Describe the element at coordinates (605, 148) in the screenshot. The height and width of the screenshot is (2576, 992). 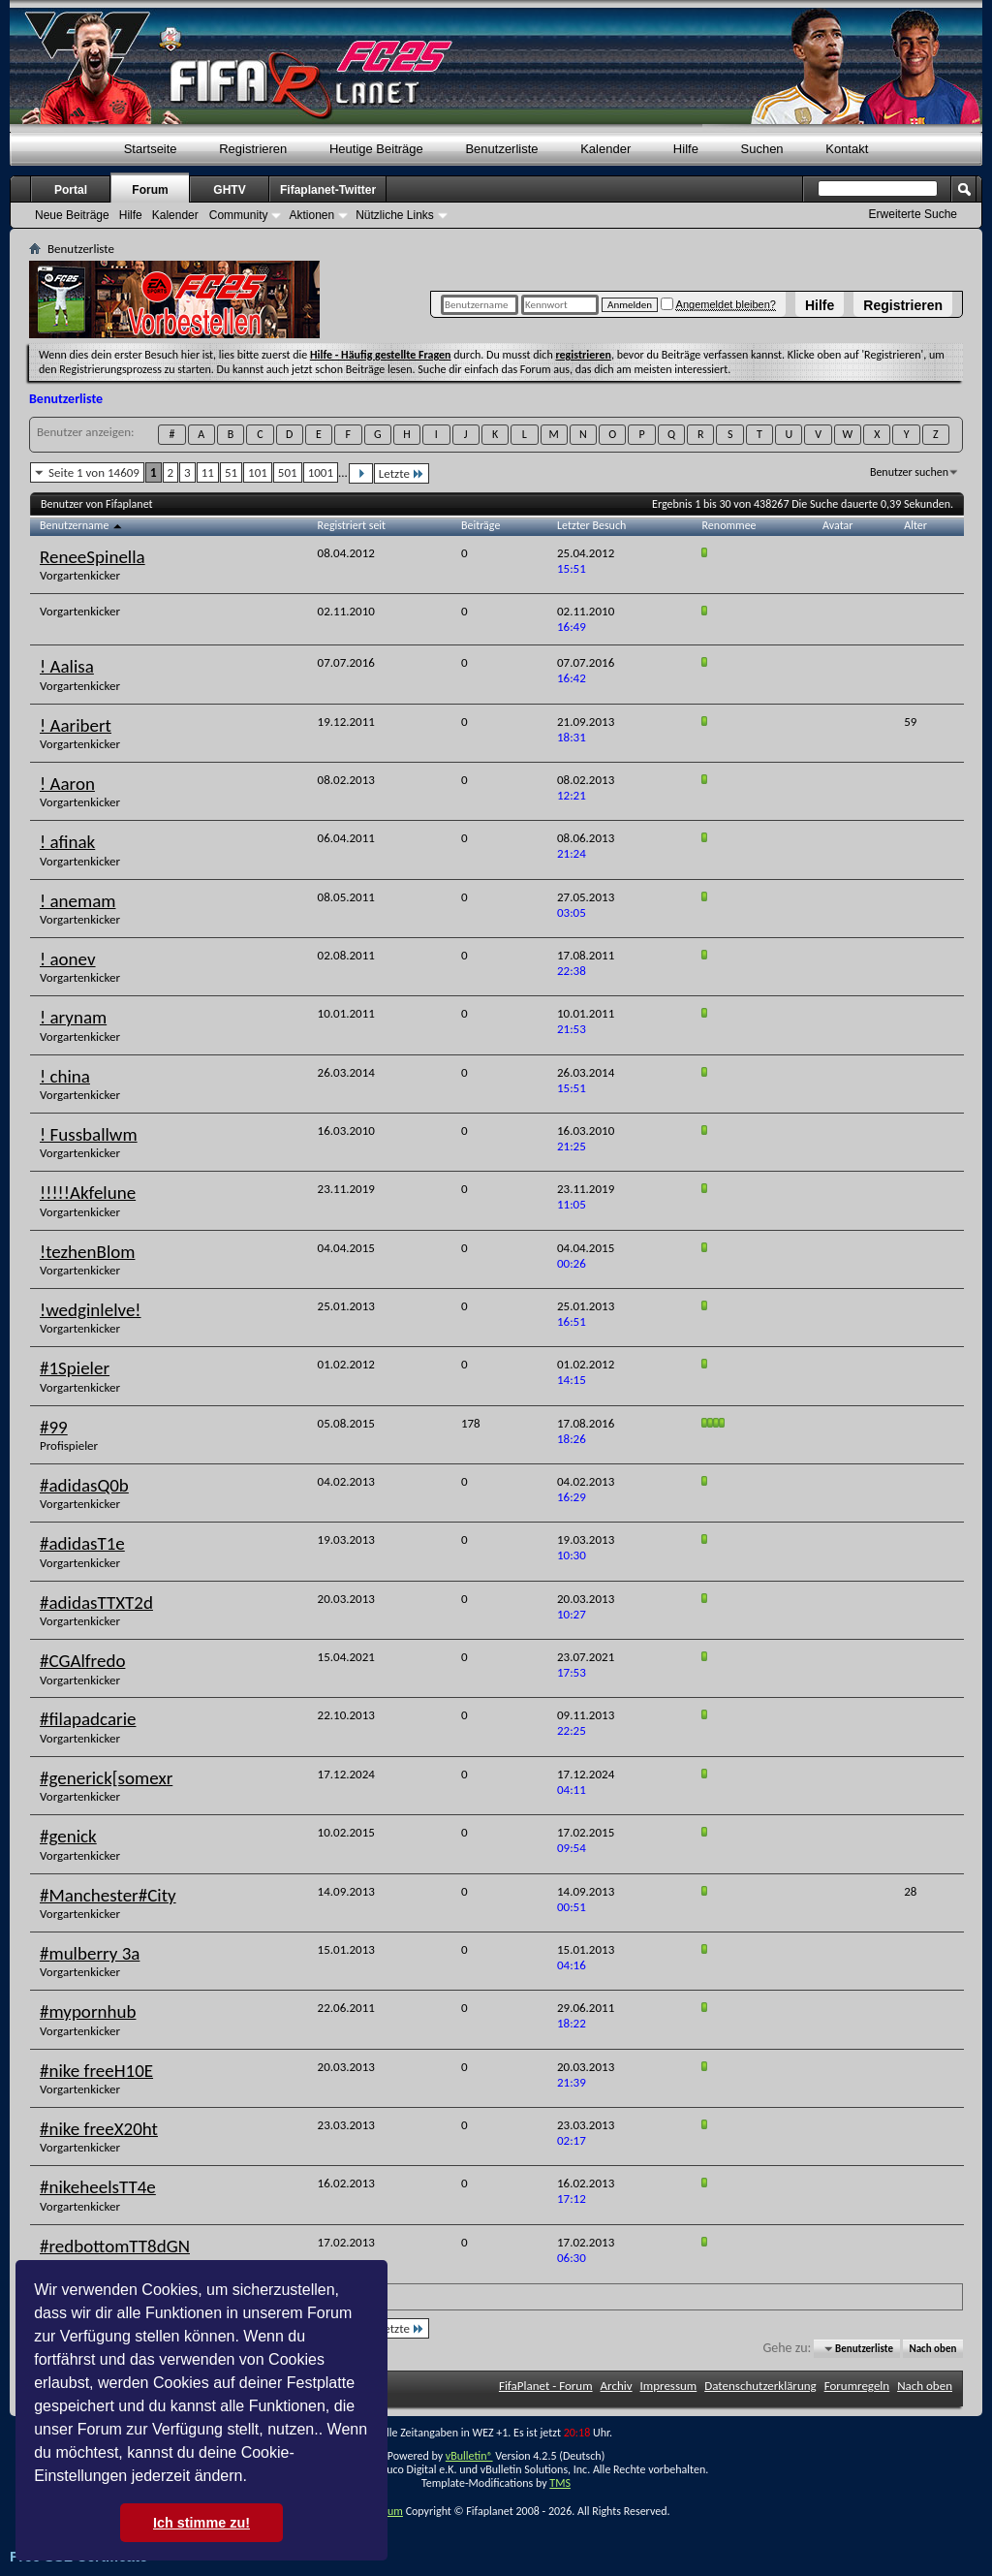
I see `Kalender` at that location.